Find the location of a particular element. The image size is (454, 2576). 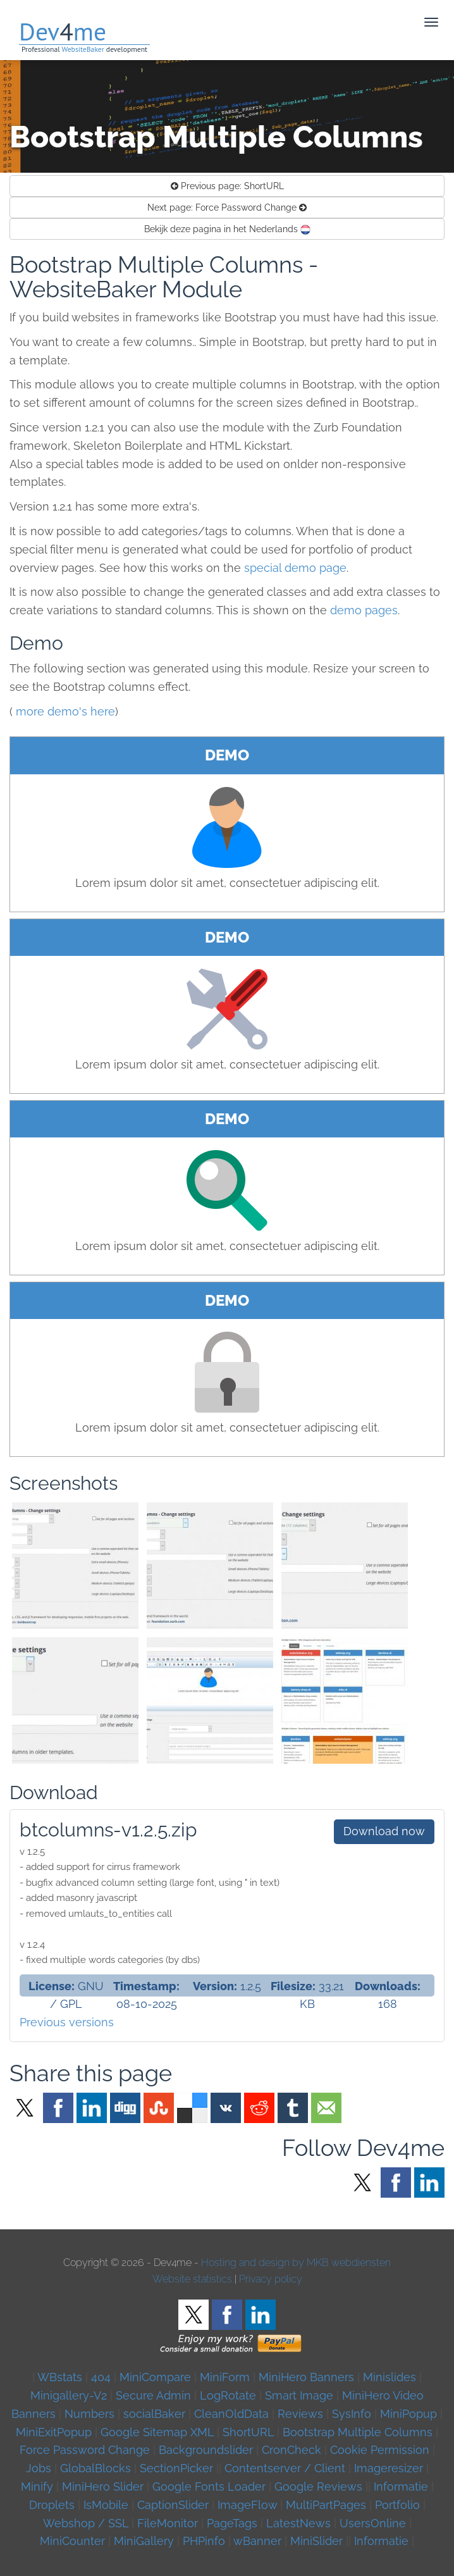

404 is located at coordinates (101, 2377).